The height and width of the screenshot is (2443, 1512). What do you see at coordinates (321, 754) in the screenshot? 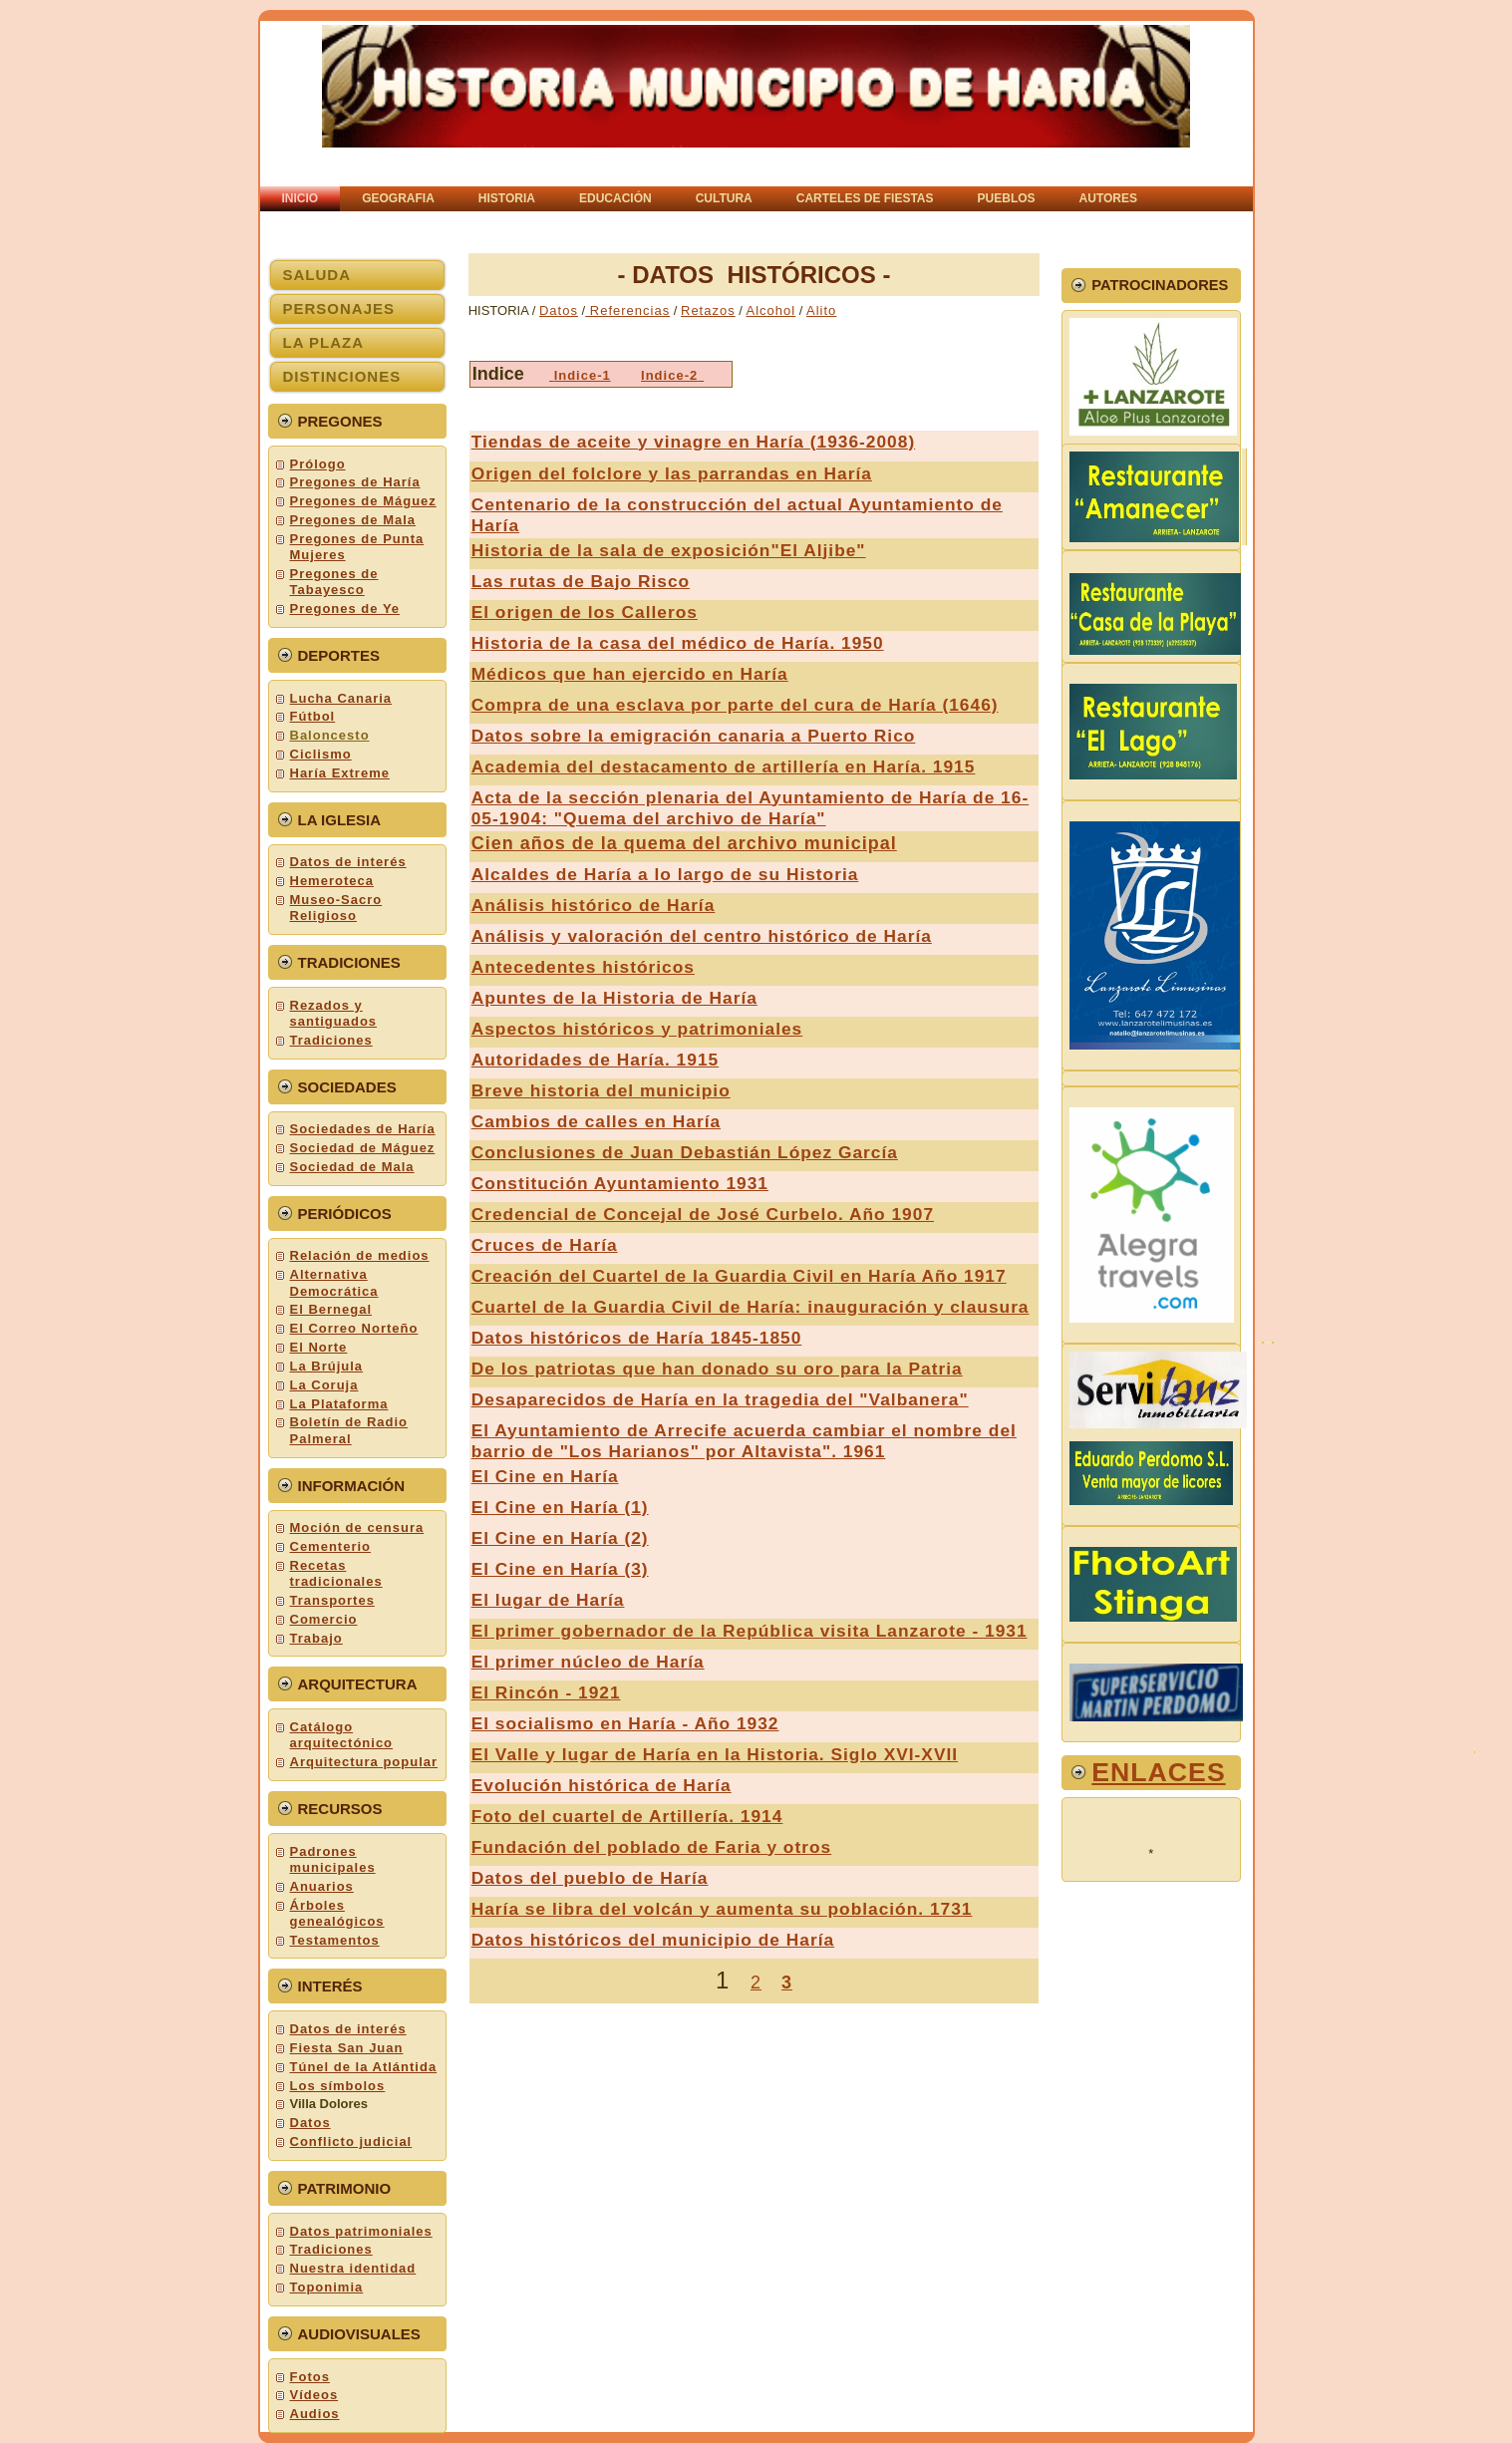
I see `Ciclismo` at bounding box center [321, 754].